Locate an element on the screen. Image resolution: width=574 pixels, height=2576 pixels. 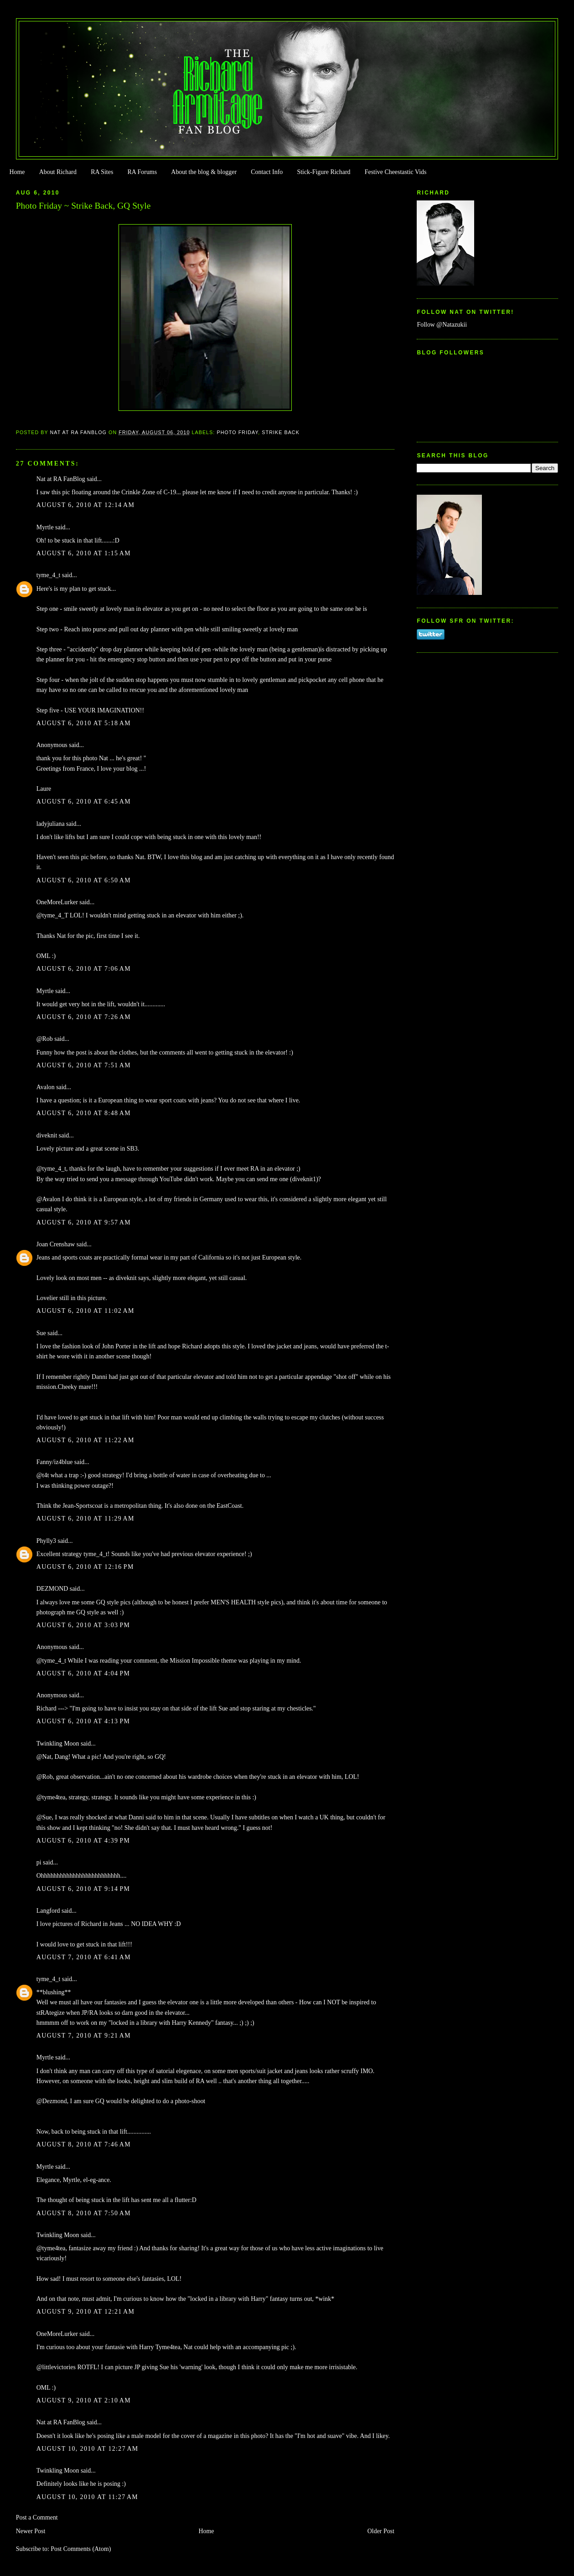
August 6, 2010 at 4:39 PM is located at coordinates (83, 1840).